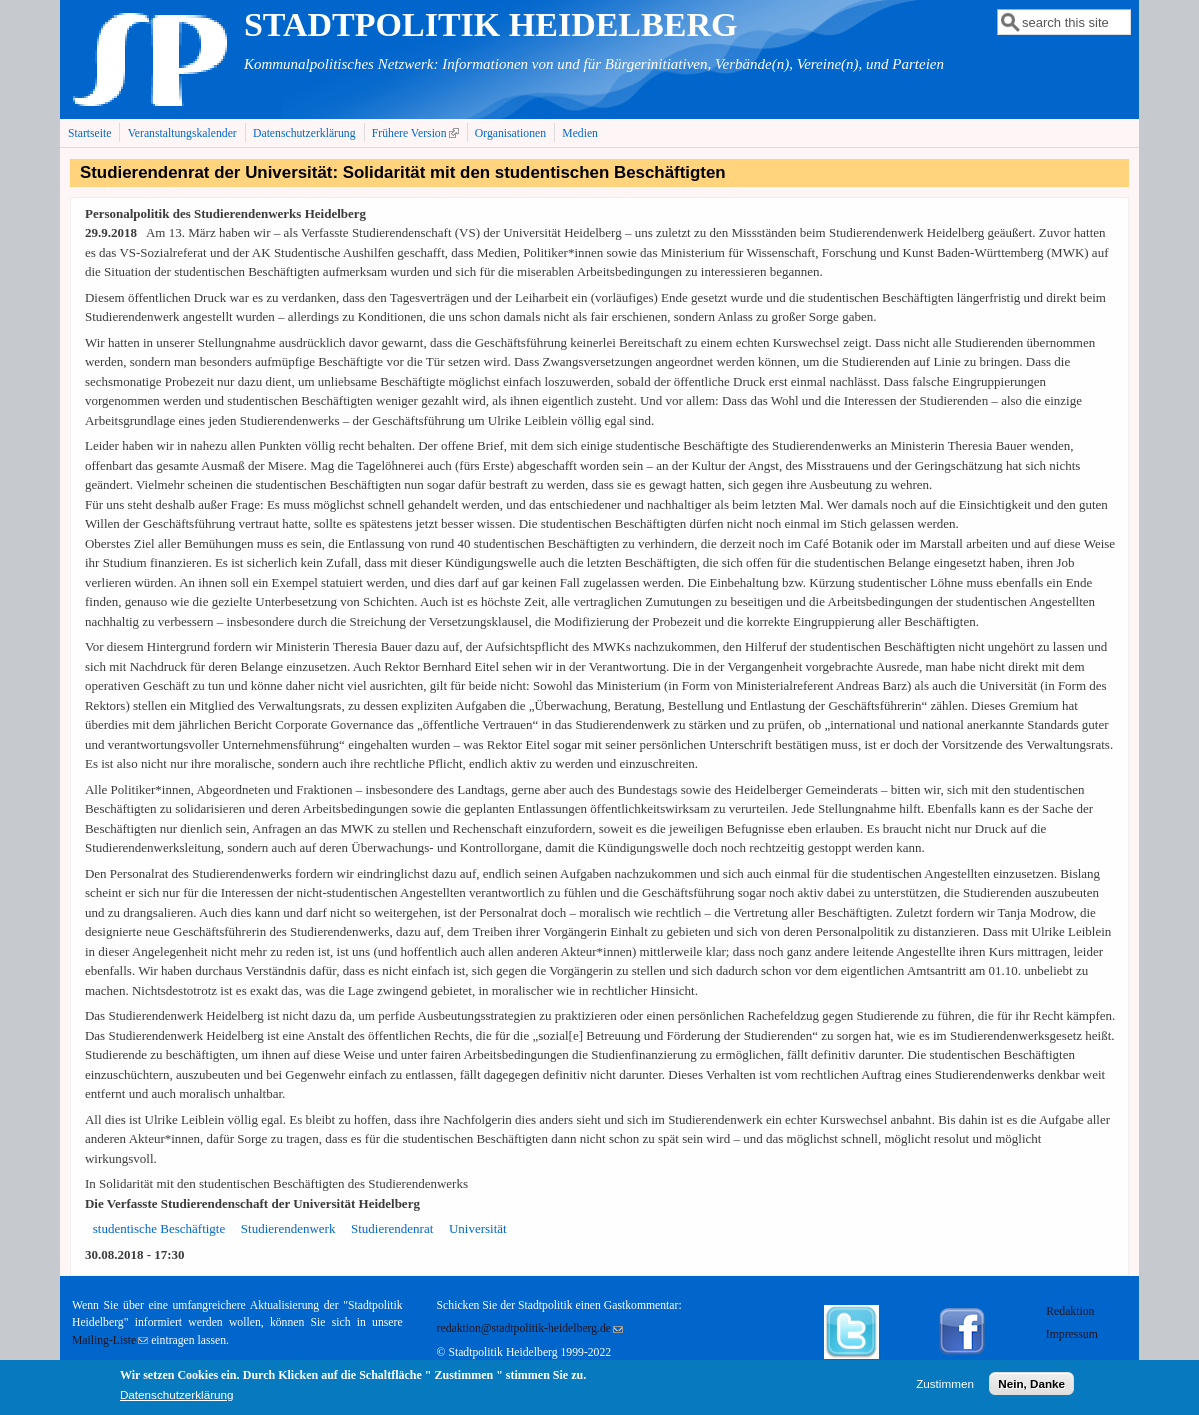  What do you see at coordinates (417, 133) in the screenshot?
I see `Frühere Version` at bounding box center [417, 133].